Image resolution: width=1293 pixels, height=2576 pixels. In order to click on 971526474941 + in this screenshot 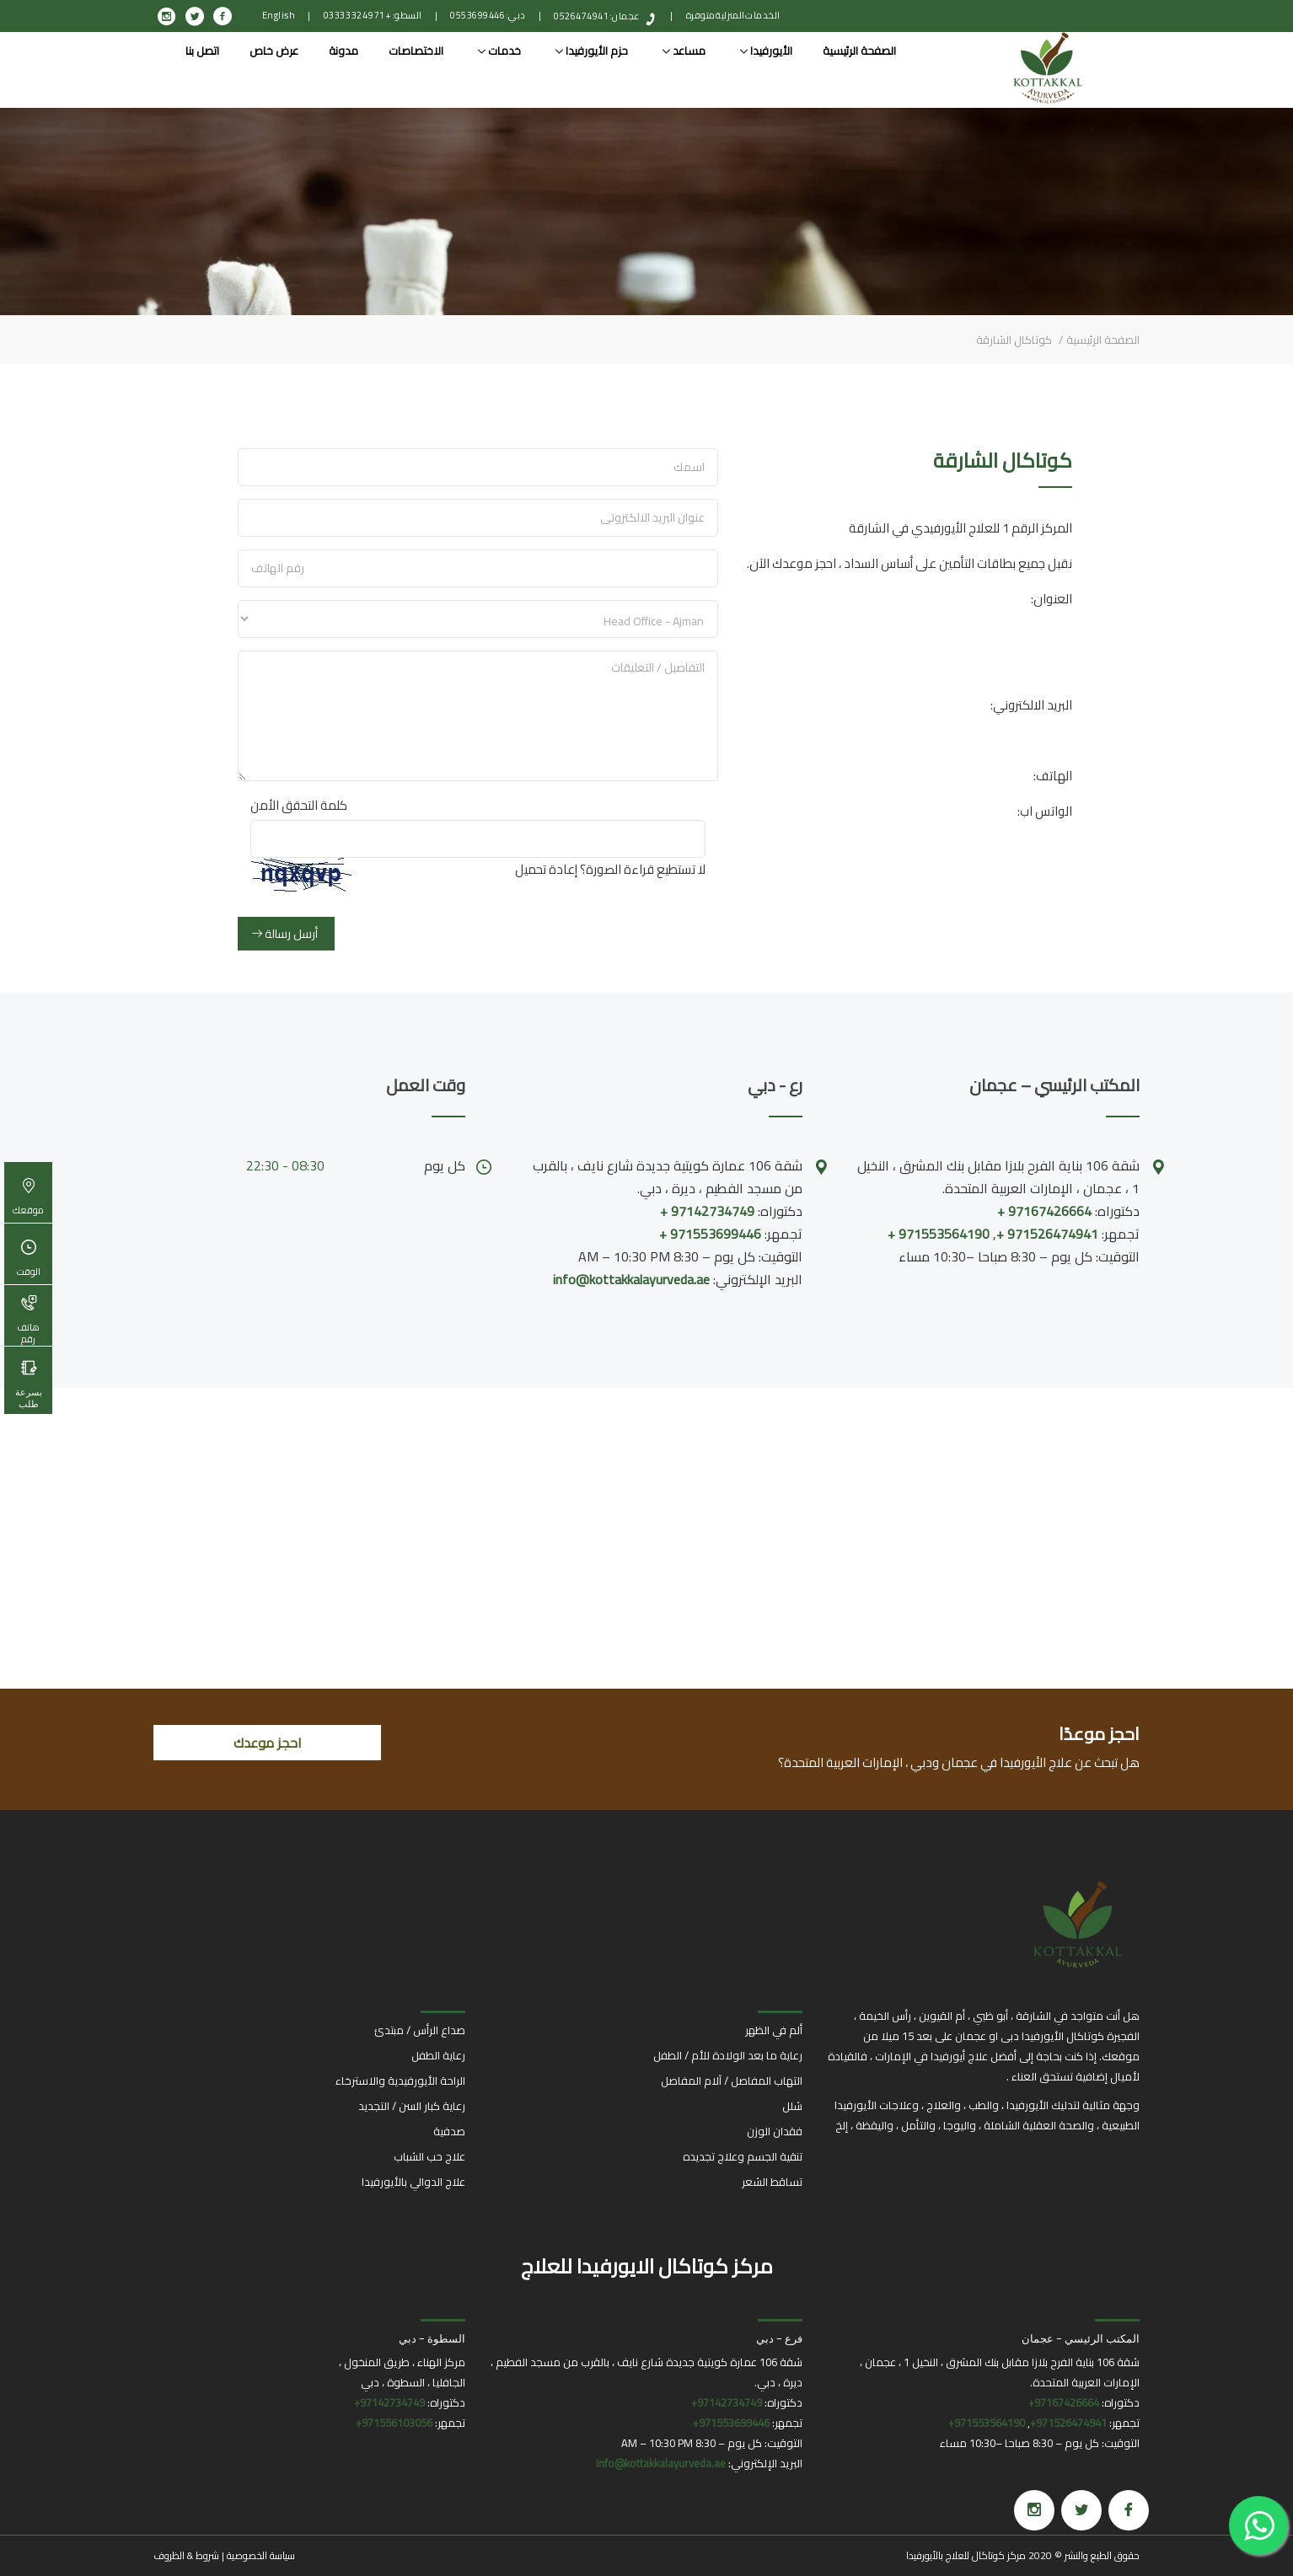, I will do `click(1047, 1233)`.